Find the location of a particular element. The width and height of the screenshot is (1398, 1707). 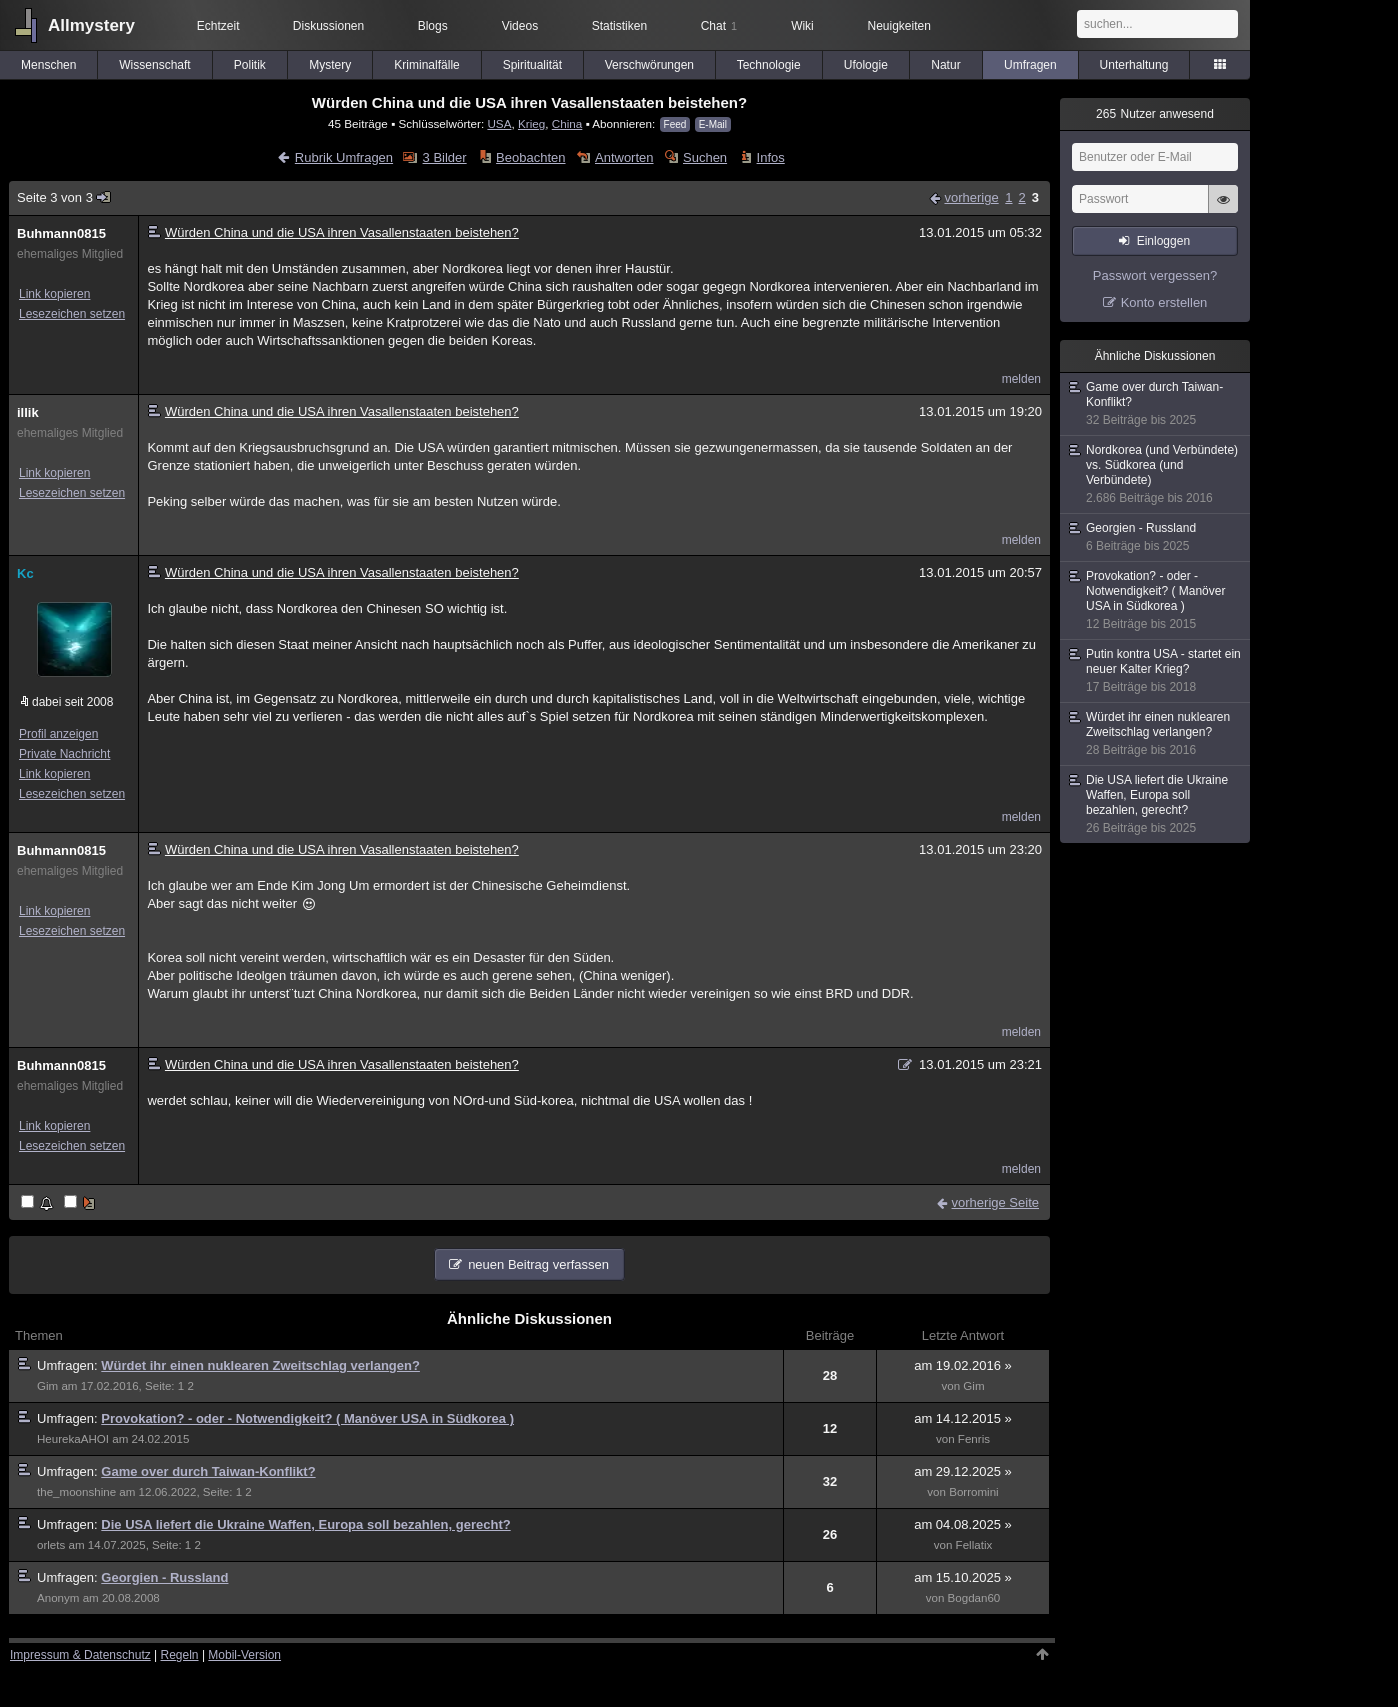

Krieg is located at coordinates (531, 123).